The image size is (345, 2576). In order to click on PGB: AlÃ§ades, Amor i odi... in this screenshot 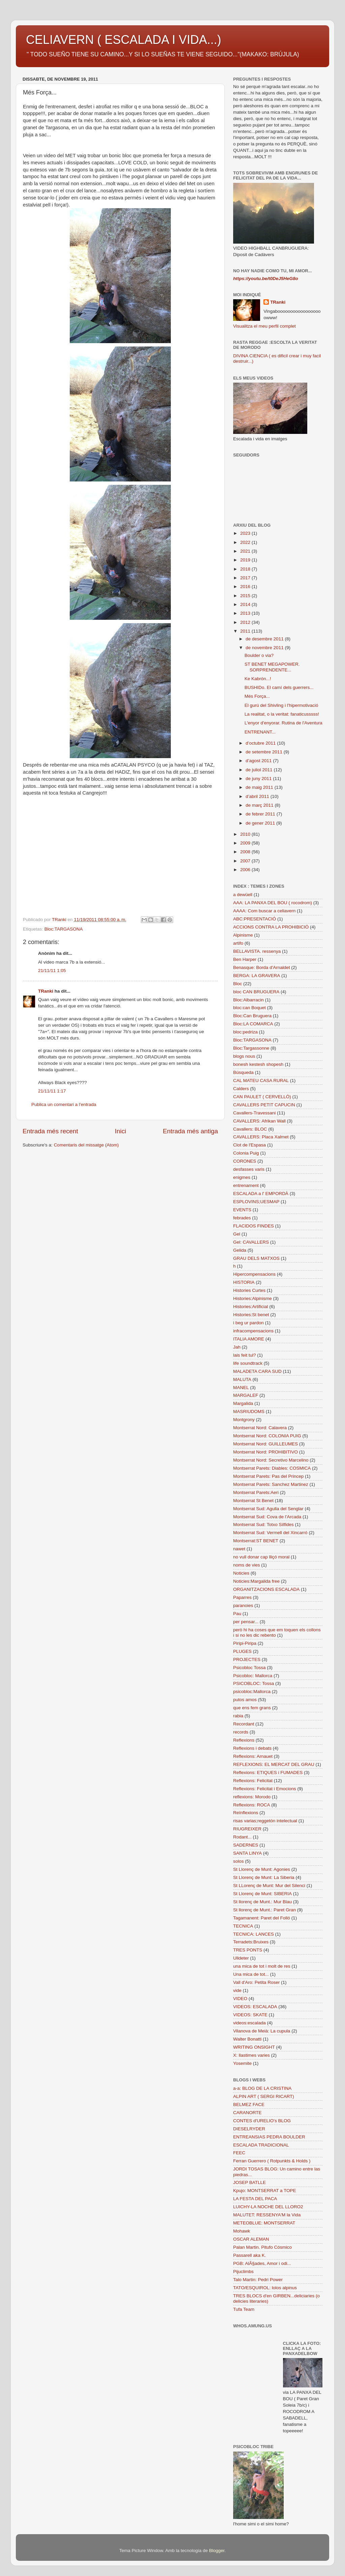, I will do `click(262, 2263)`.